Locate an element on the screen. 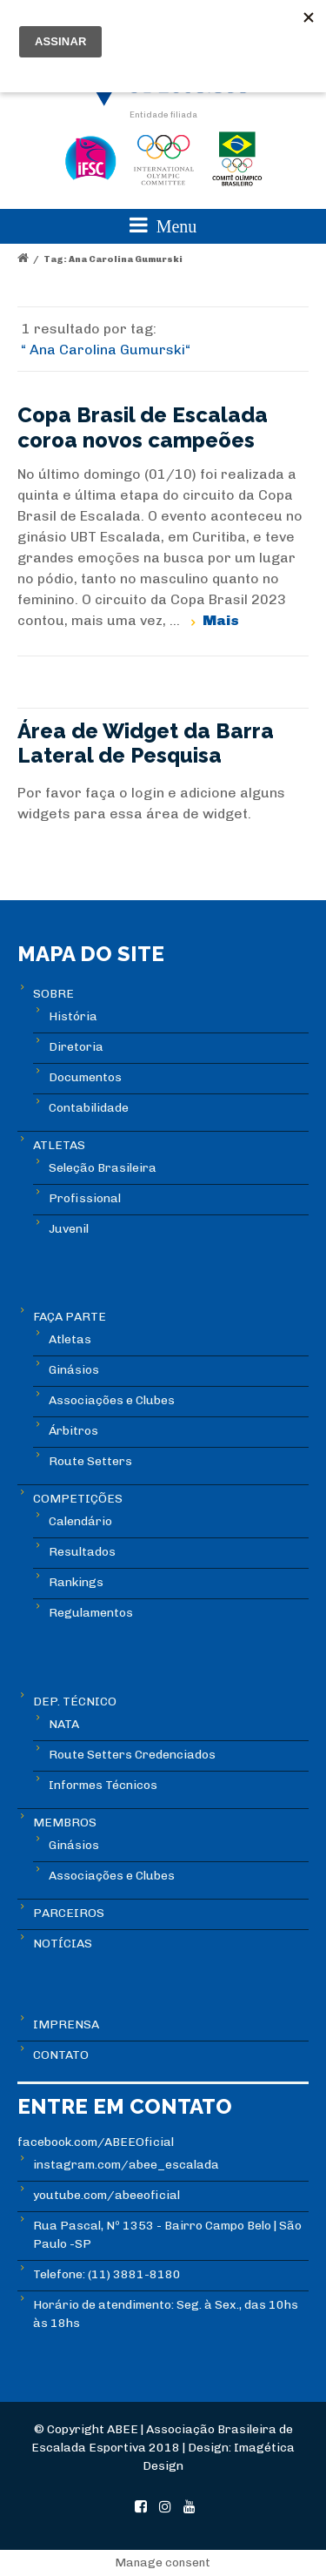 The height and width of the screenshot is (2576, 326). Route Setters Credenciados is located at coordinates (132, 1754).